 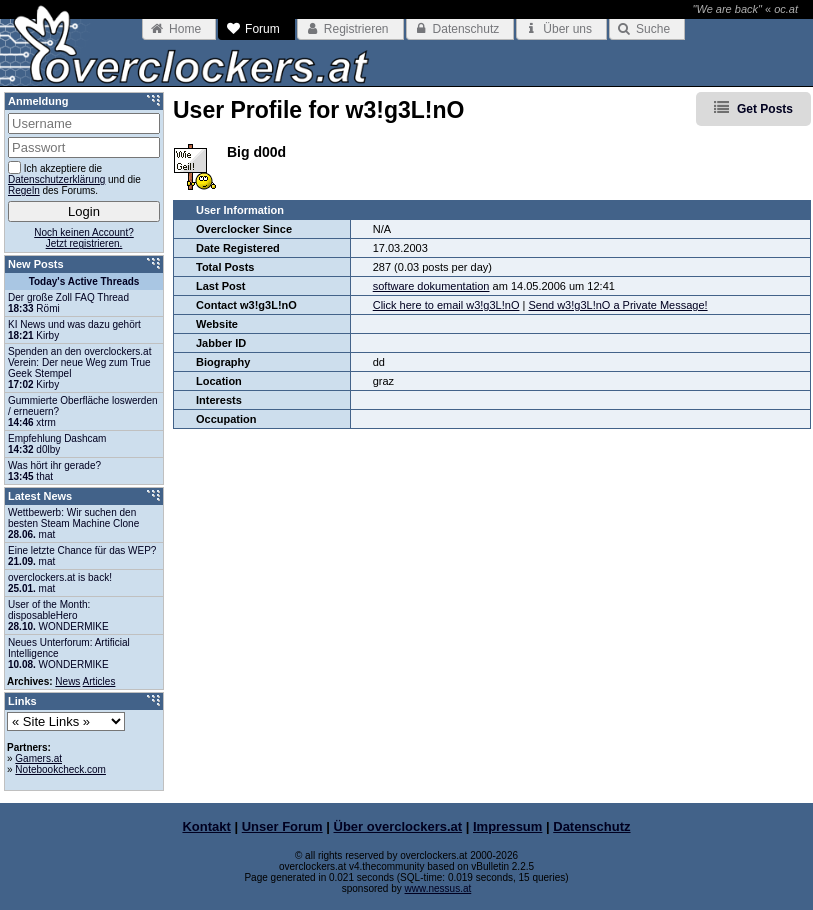 What do you see at coordinates (56, 179) in the screenshot?
I see `Datenschutzerklärung` at bounding box center [56, 179].